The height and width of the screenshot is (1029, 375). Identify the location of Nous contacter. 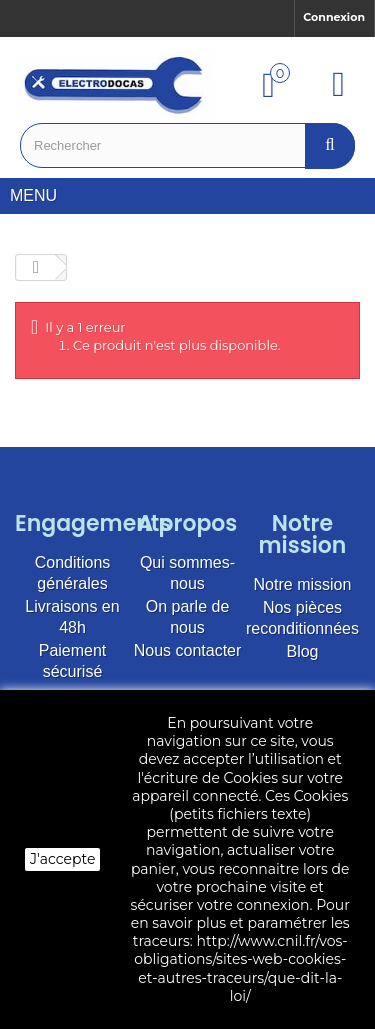
(188, 650).